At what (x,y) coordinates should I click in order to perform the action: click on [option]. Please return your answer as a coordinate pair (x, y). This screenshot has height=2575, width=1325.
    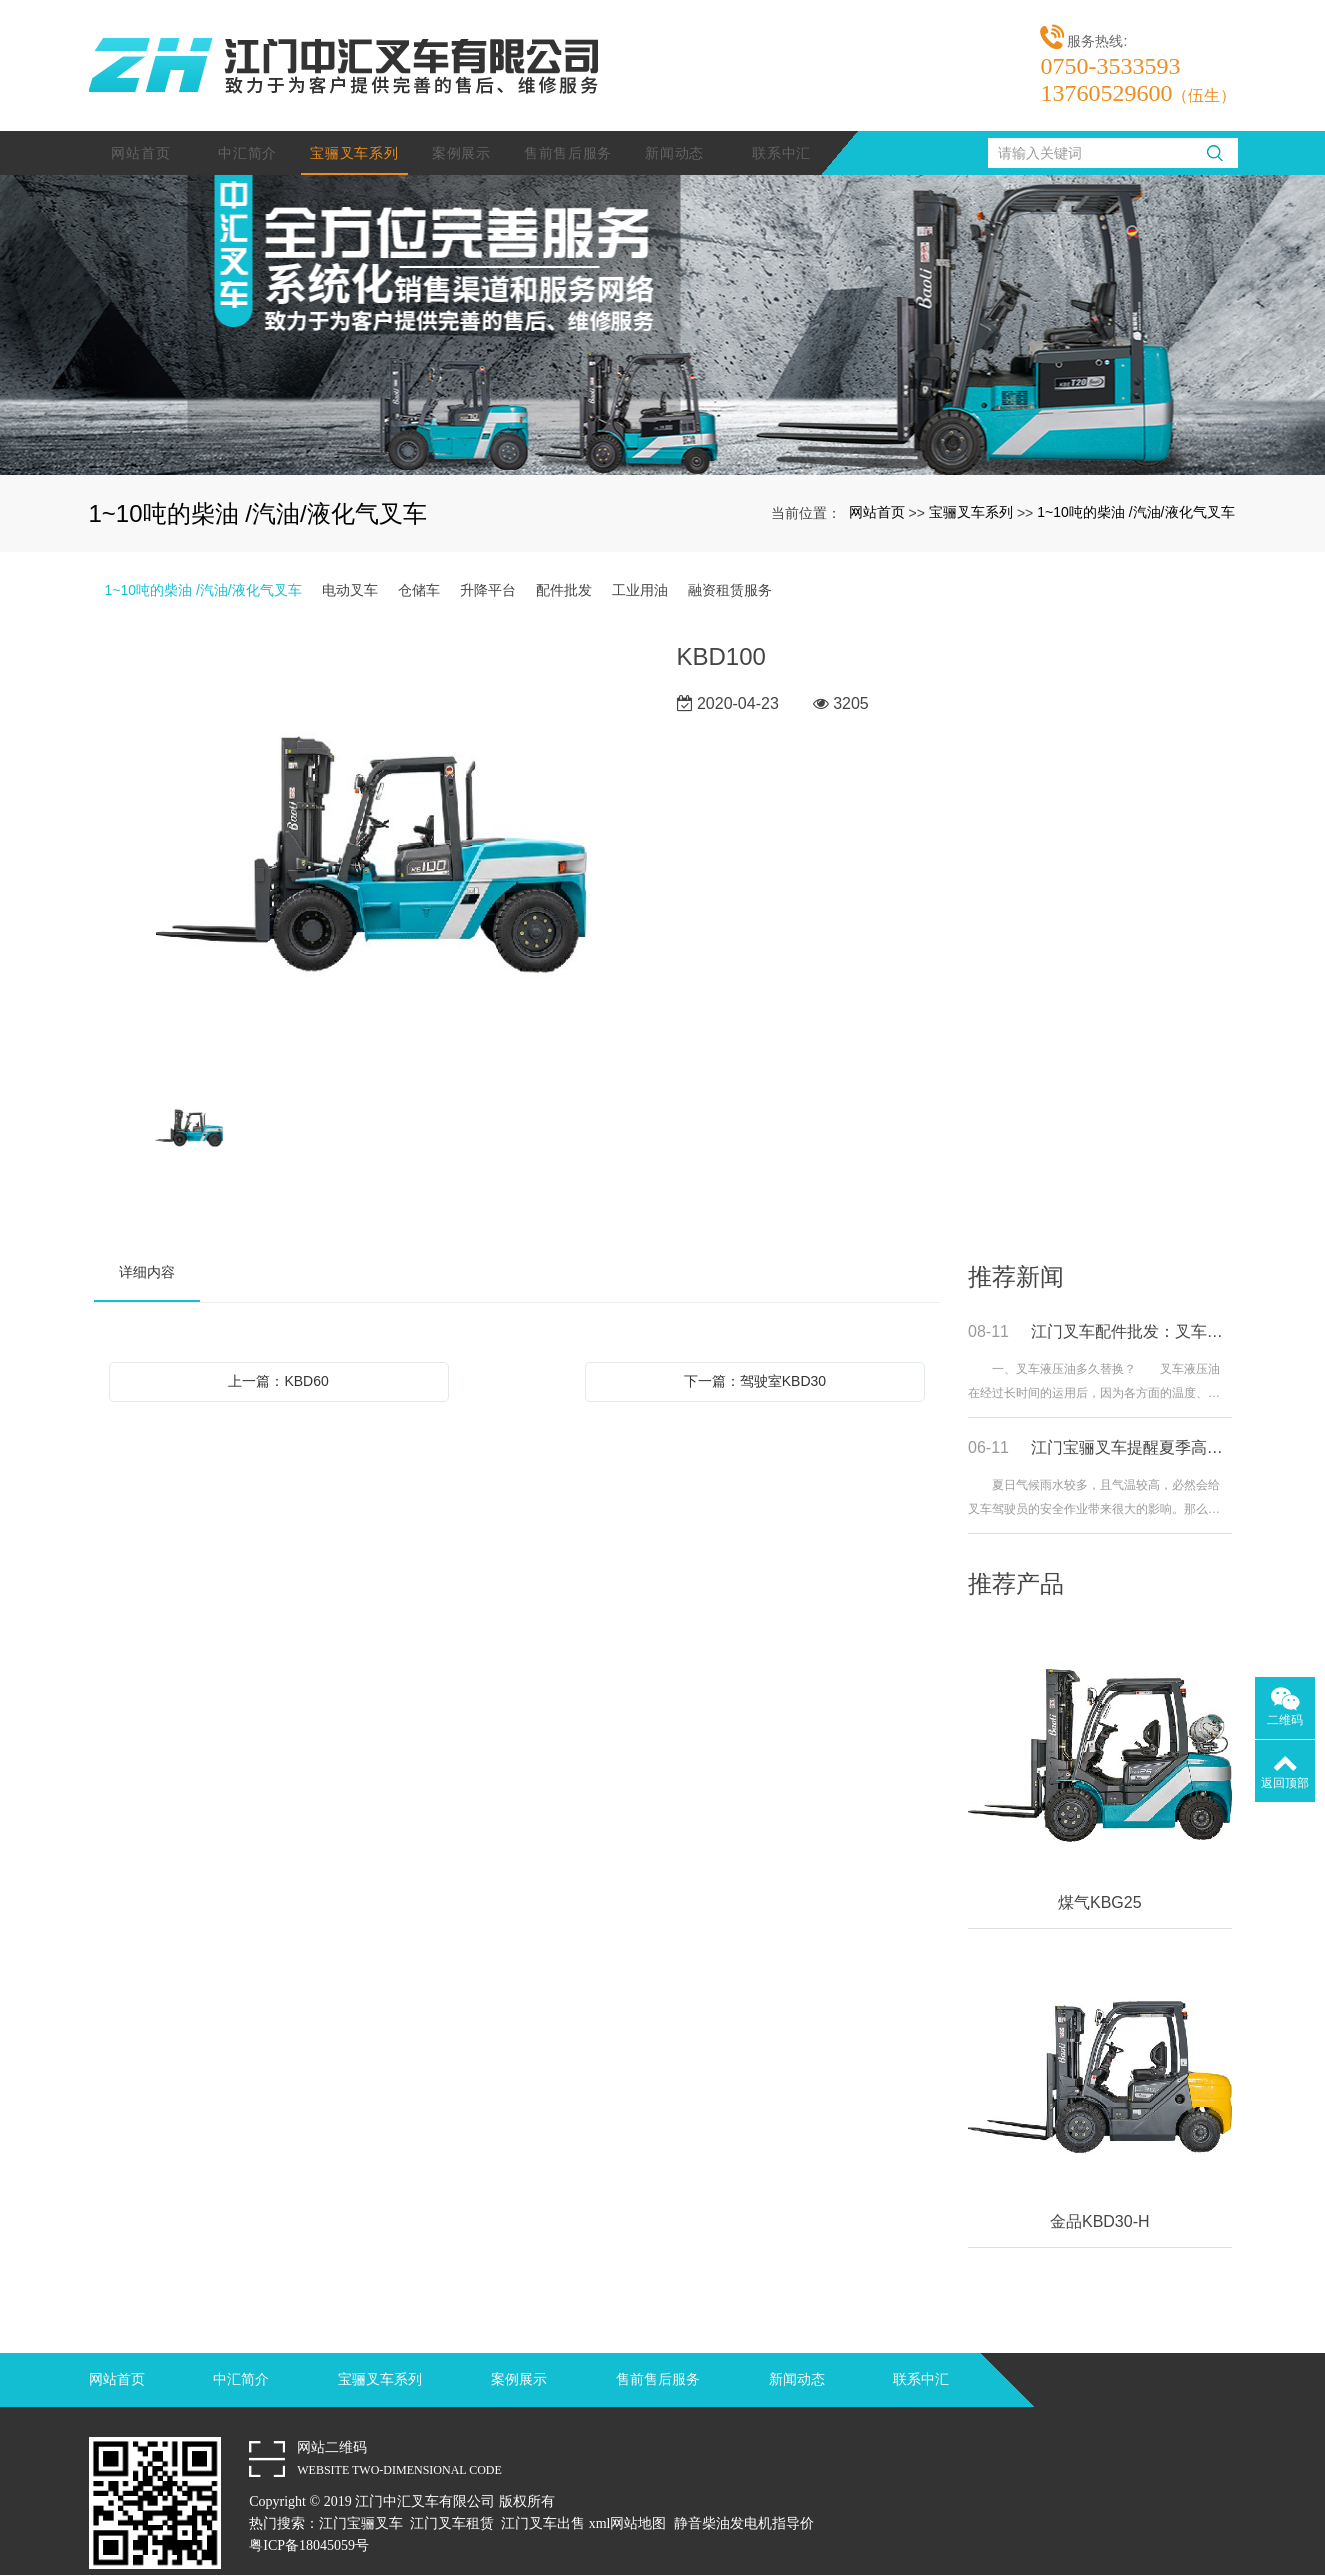
    Looking at the image, I should click on (371, 833).